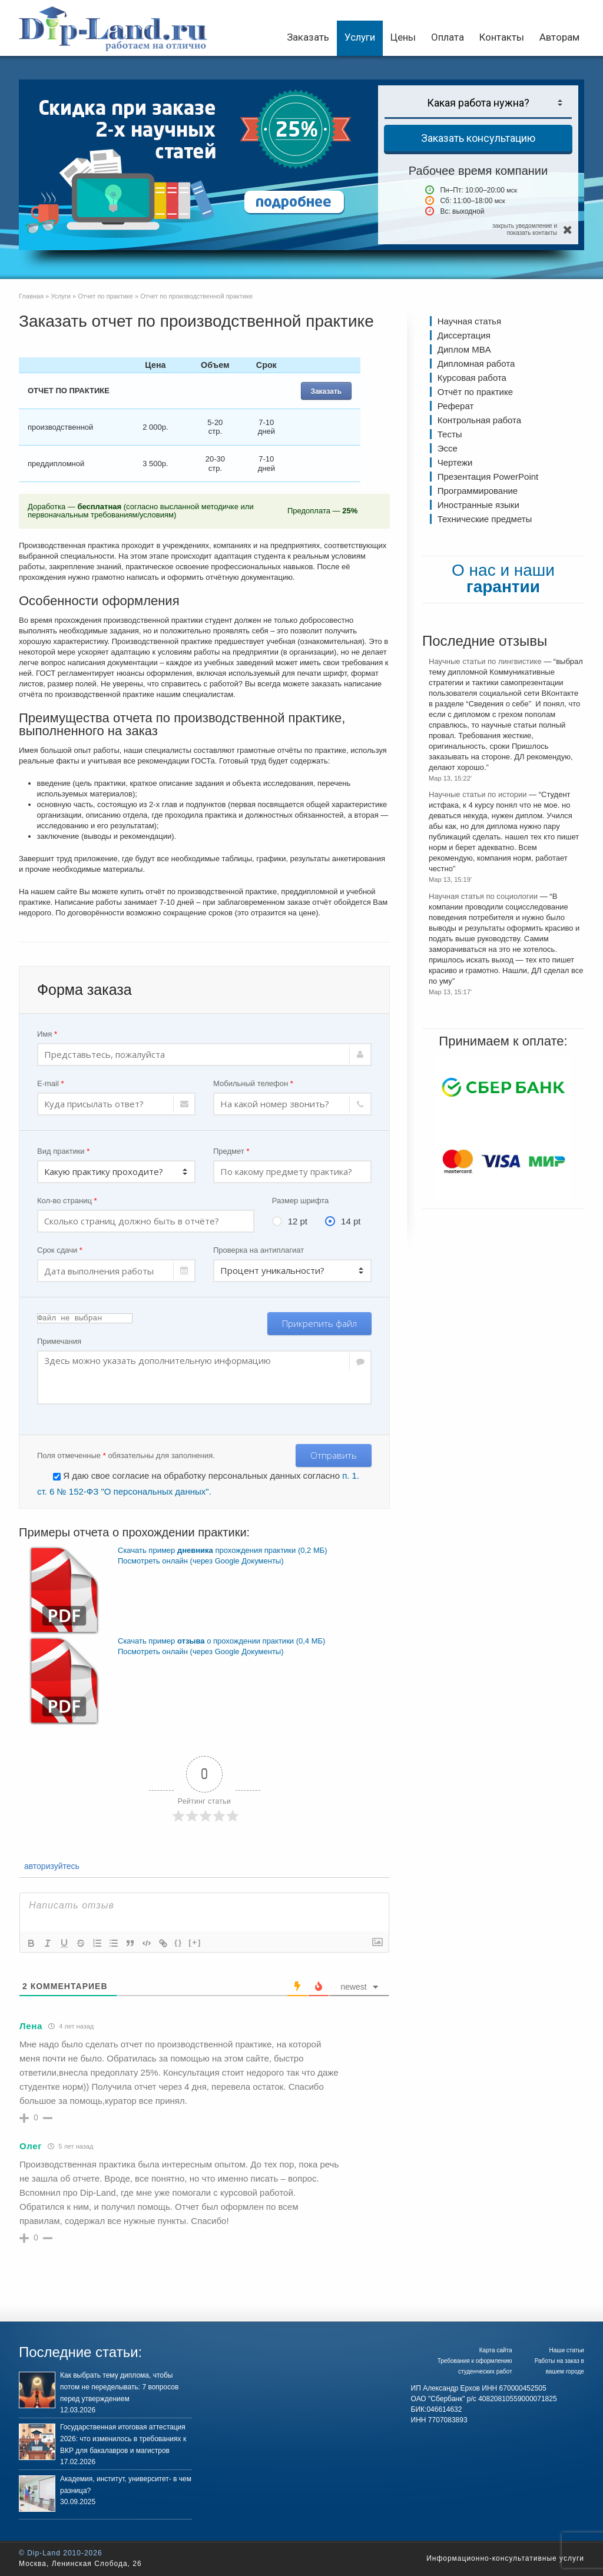 Image resolution: width=603 pixels, height=2576 pixels. Describe the element at coordinates (485, 519) in the screenshot. I see `Технические предметы` at that location.